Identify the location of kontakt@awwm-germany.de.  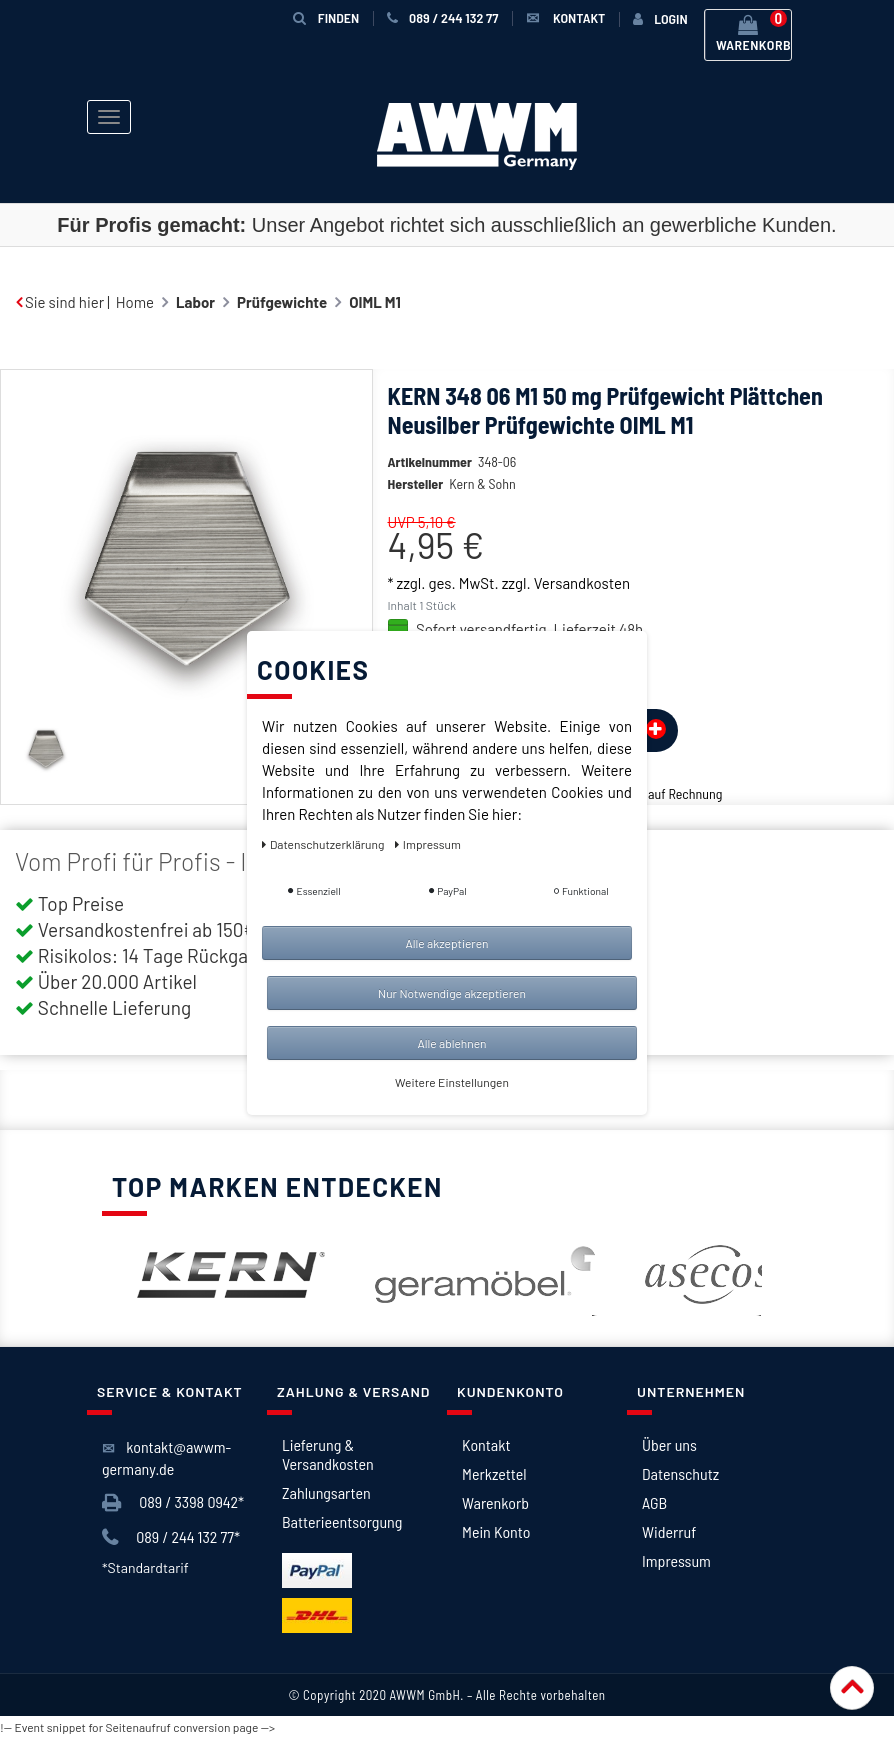
(166, 1457).